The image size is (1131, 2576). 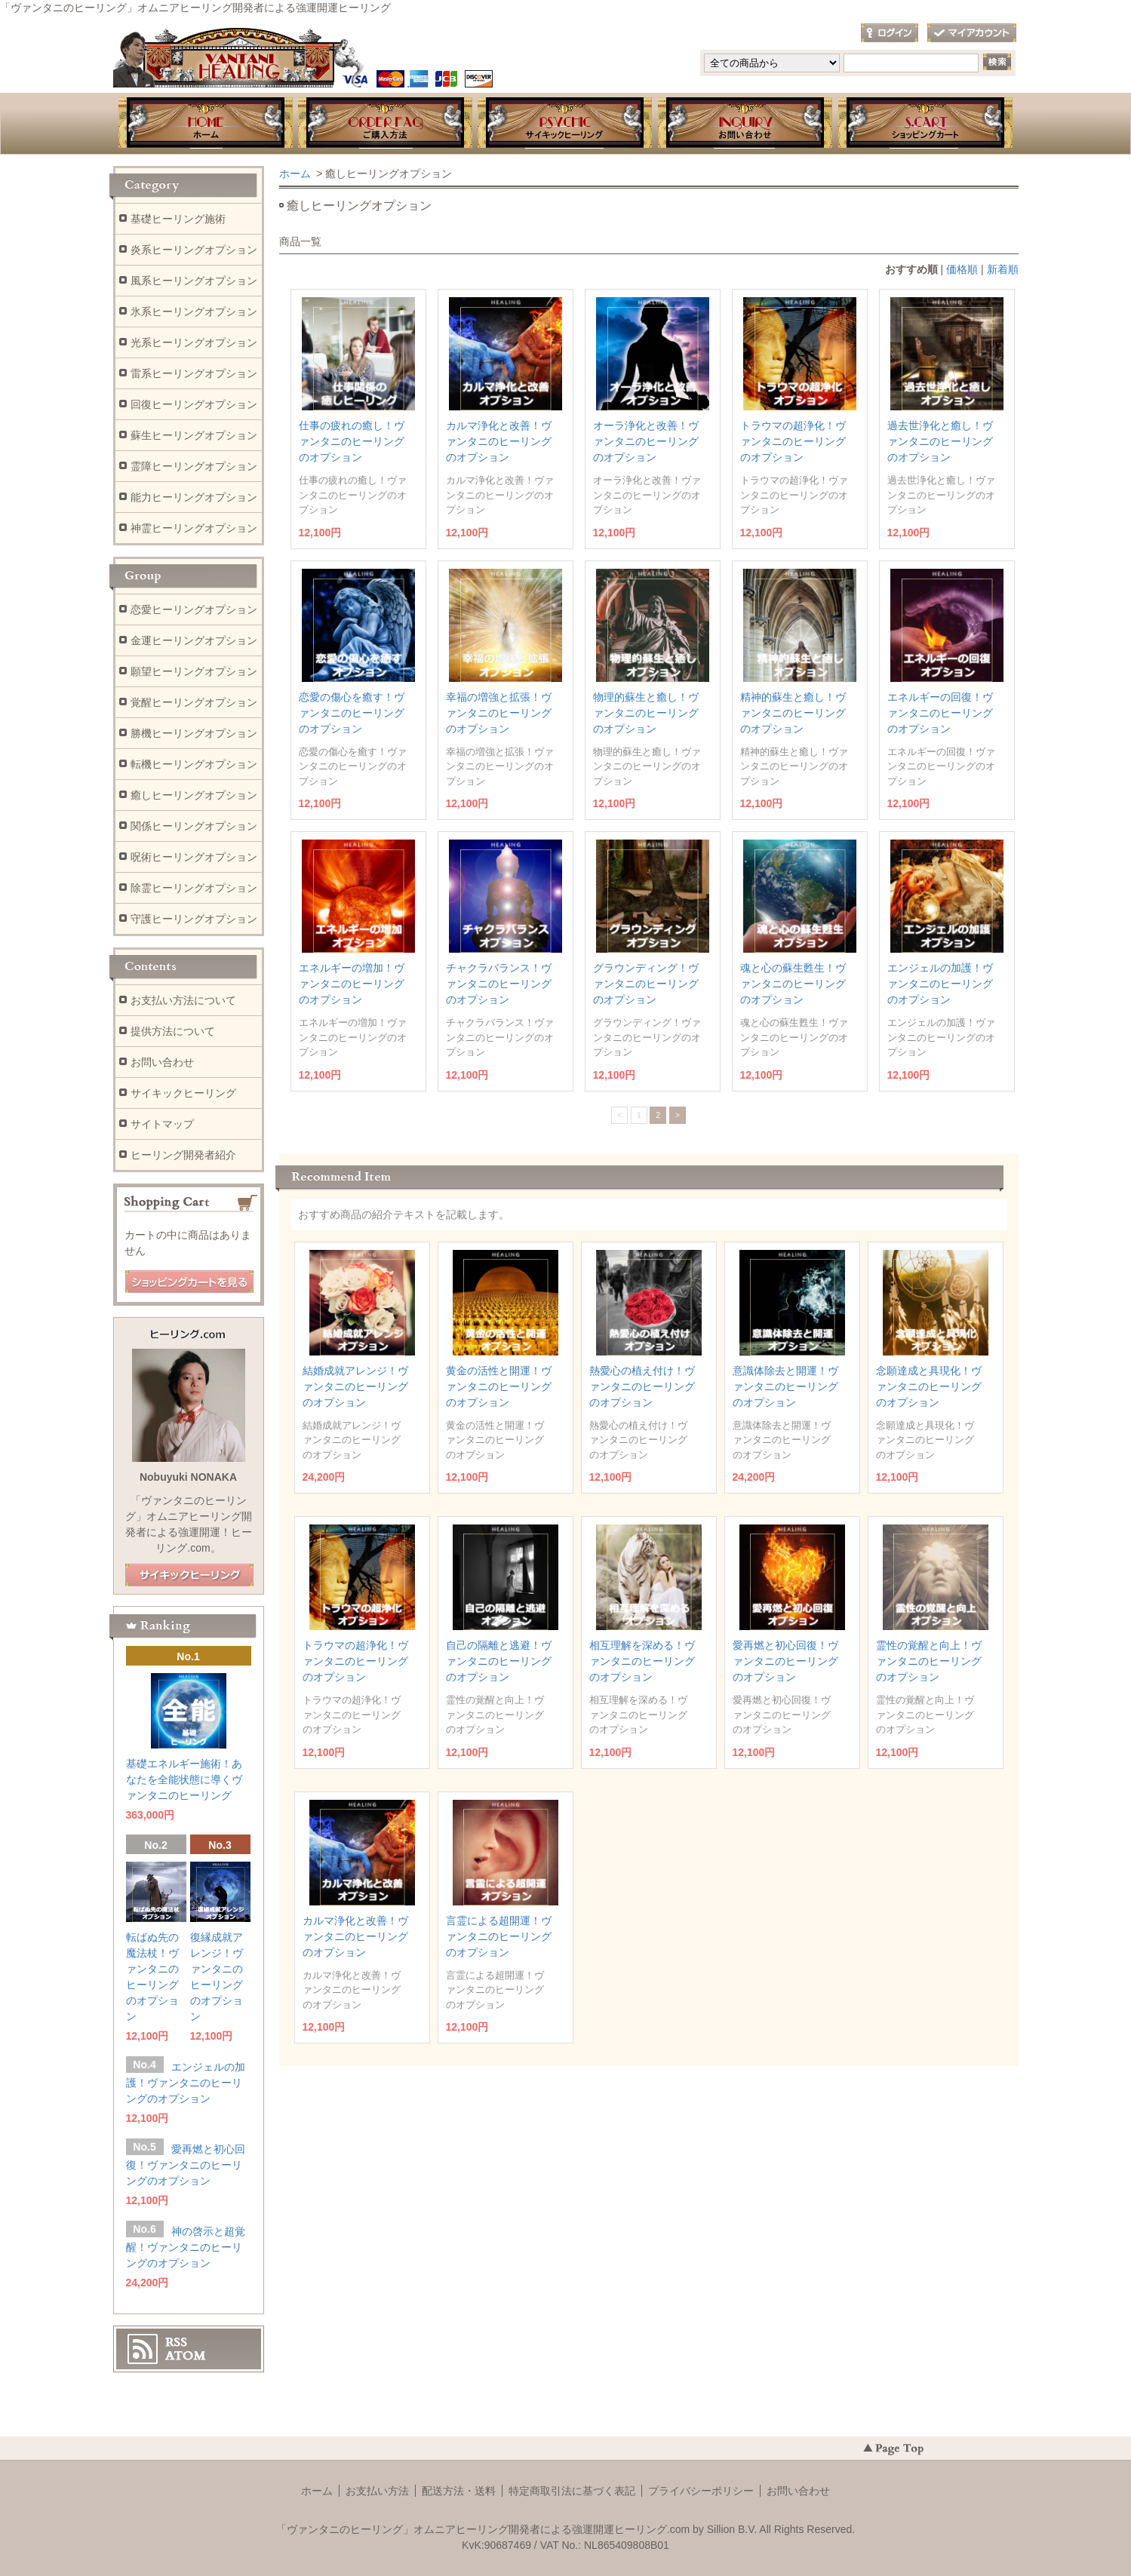 What do you see at coordinates (385, 124) in the screenshot?
I see `お支払・提供方法` at bounding box center [385, 124].